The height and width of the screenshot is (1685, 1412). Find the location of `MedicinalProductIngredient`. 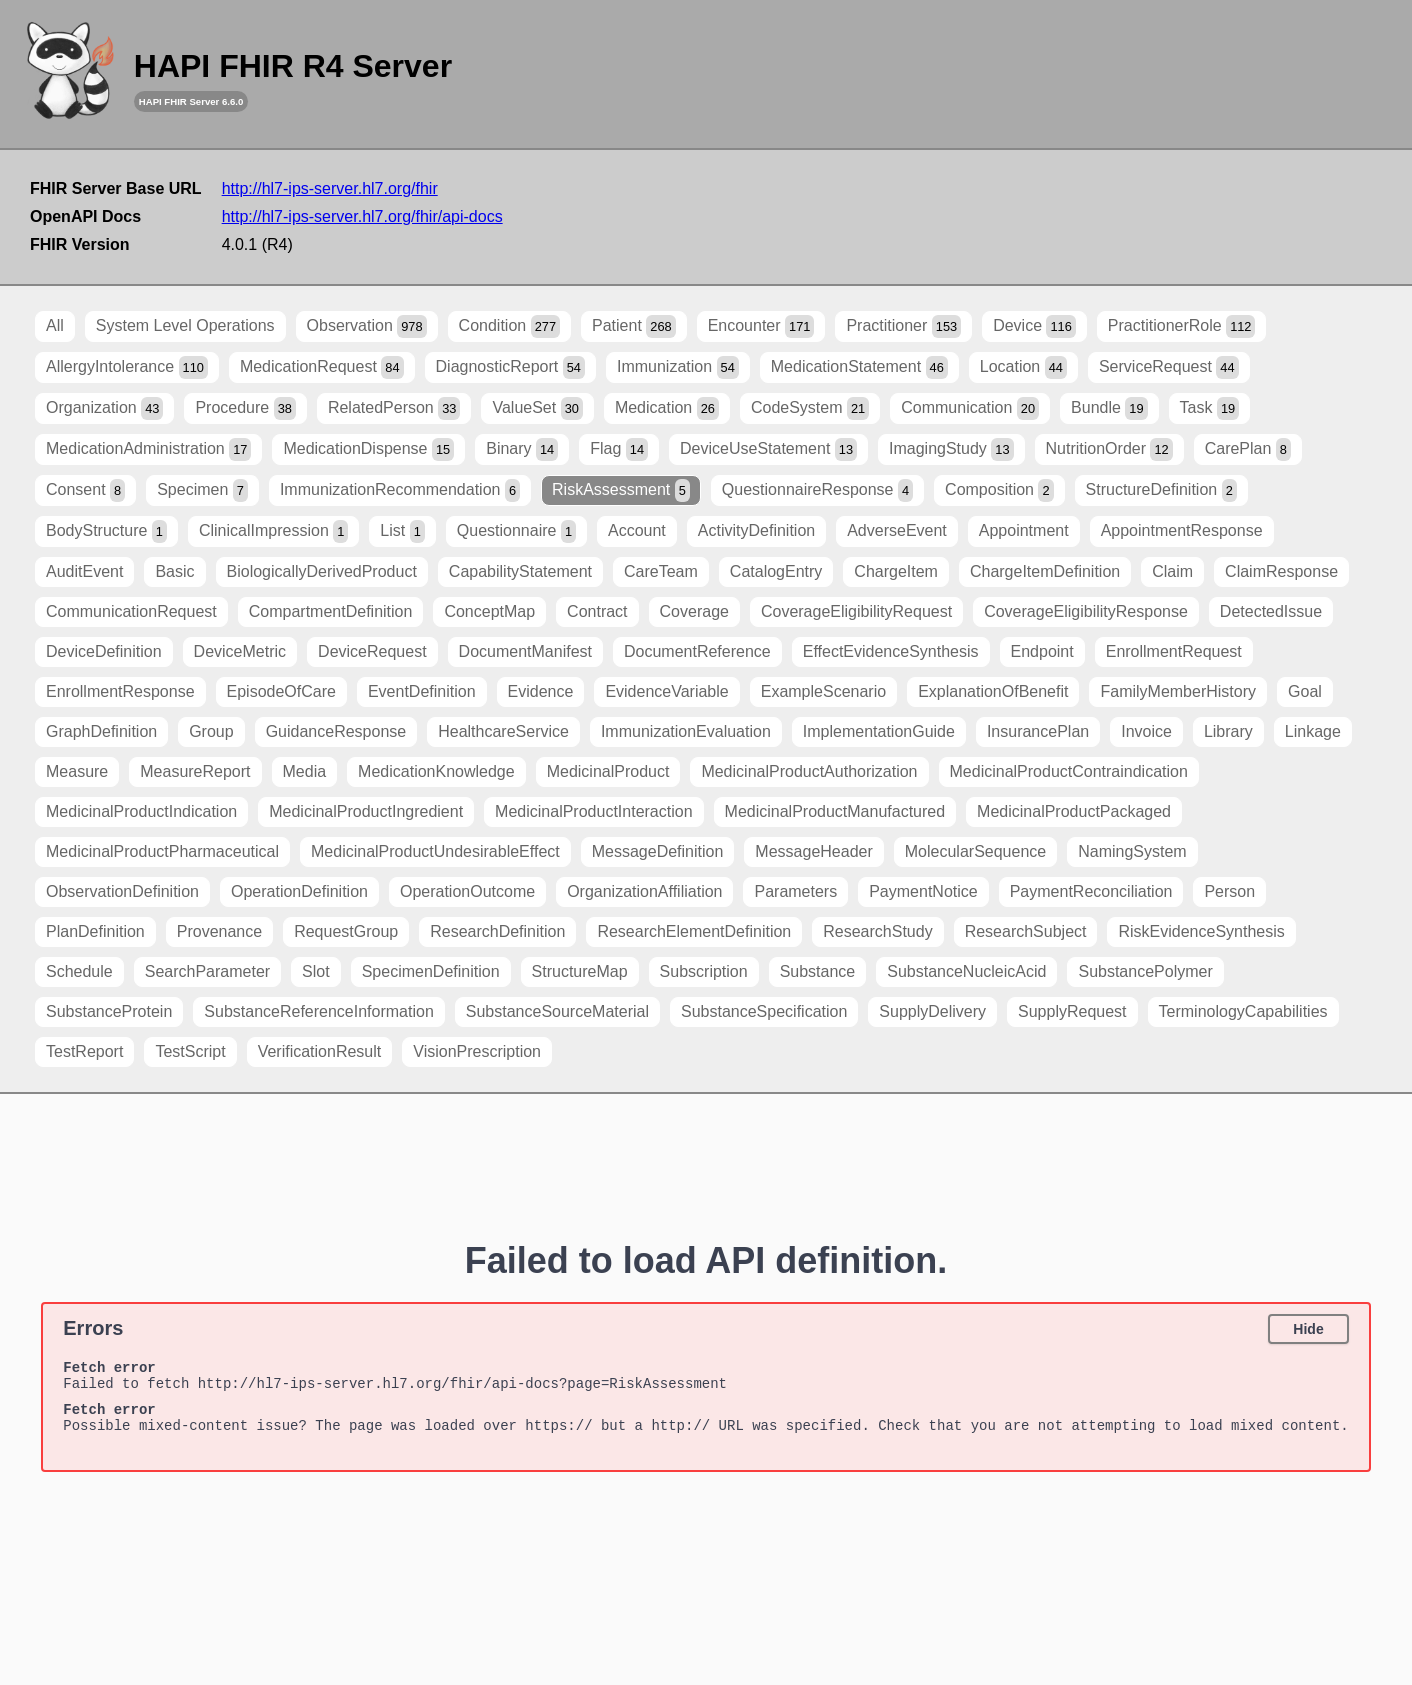

MedicinalProductIngredient is located at coordinates (366, 811).